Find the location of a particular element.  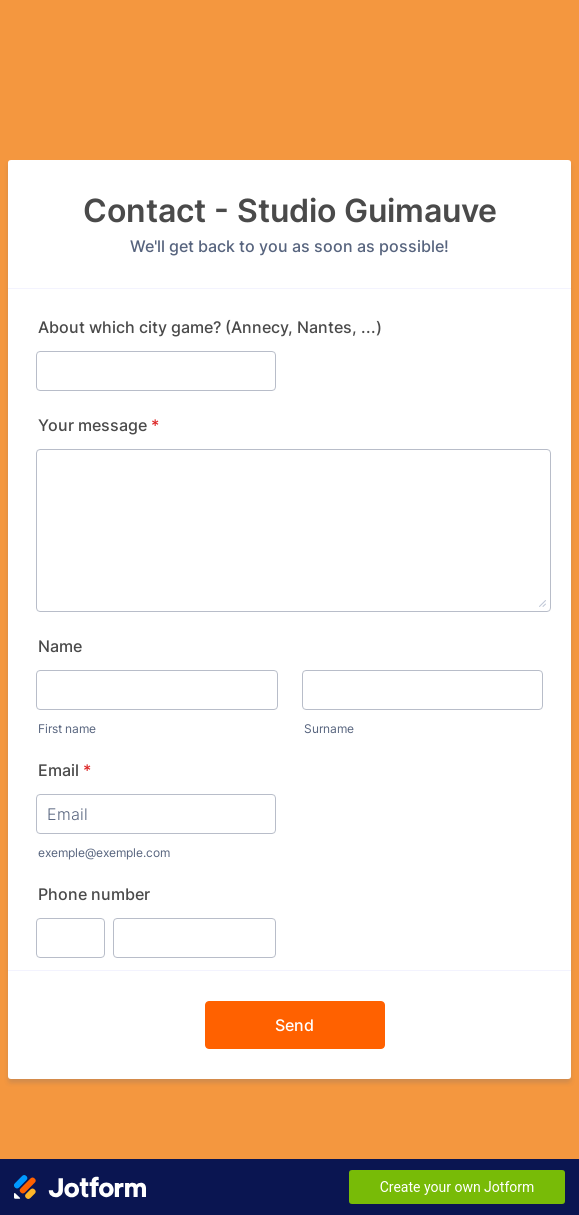

About which city game? (Annecy, Nantes, ...) is located at coordinates (210, 327).